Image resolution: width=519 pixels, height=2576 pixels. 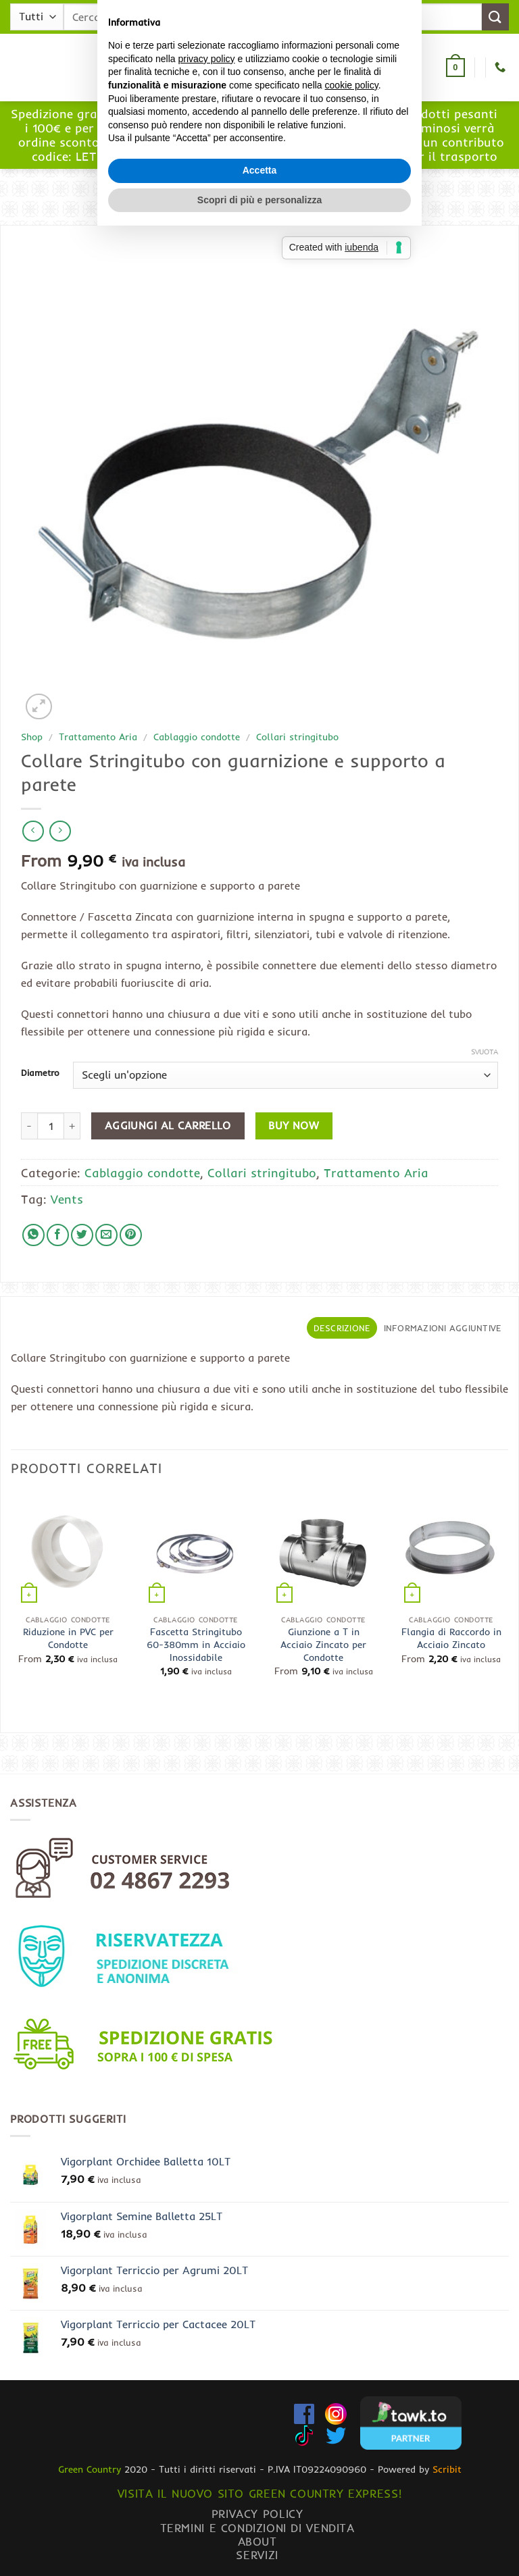 I want to click on Collari stringitubo, so click(x=297, y=736).